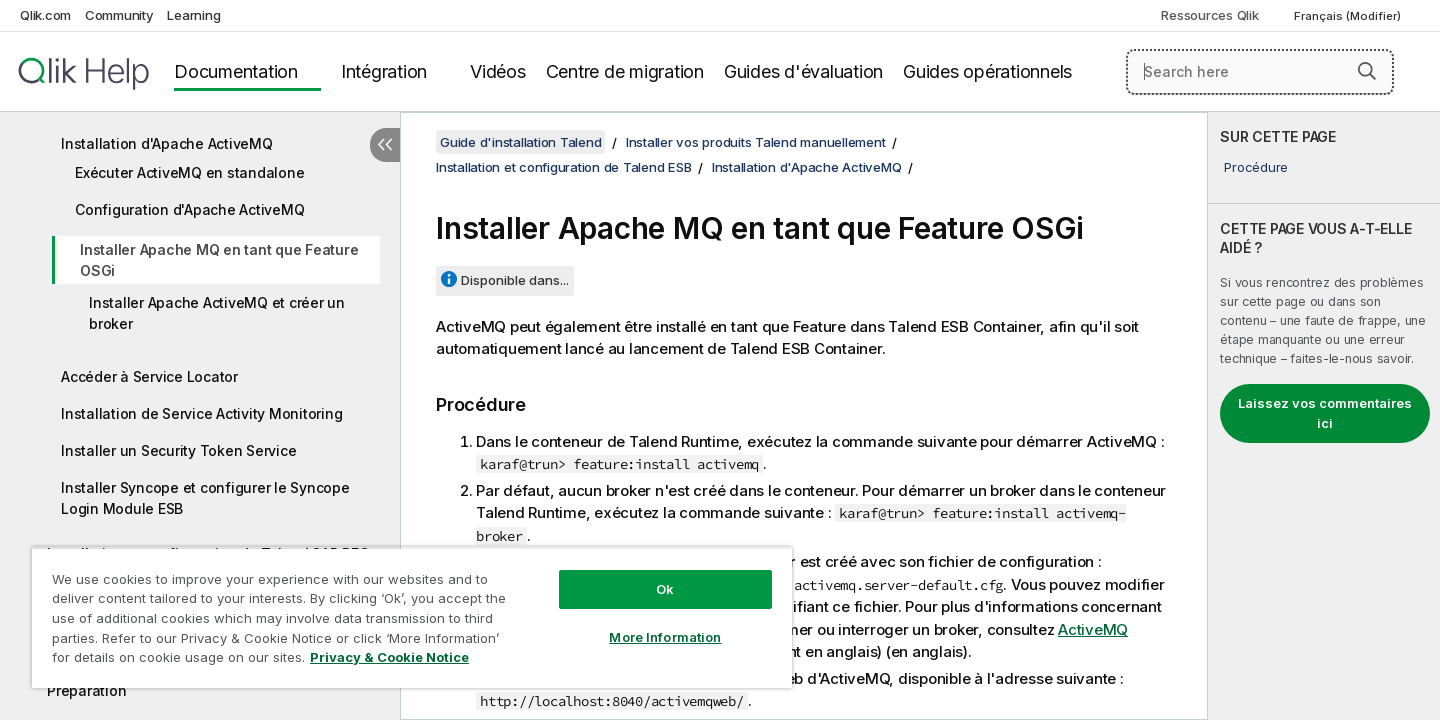 The width and height of the screenshot is (1440, 720). What do you see at coordinates (219, 260) in the screenshot?
I see `Installer Apache MQ en tant que Feature OSGi` at bounding box center [219, 260].